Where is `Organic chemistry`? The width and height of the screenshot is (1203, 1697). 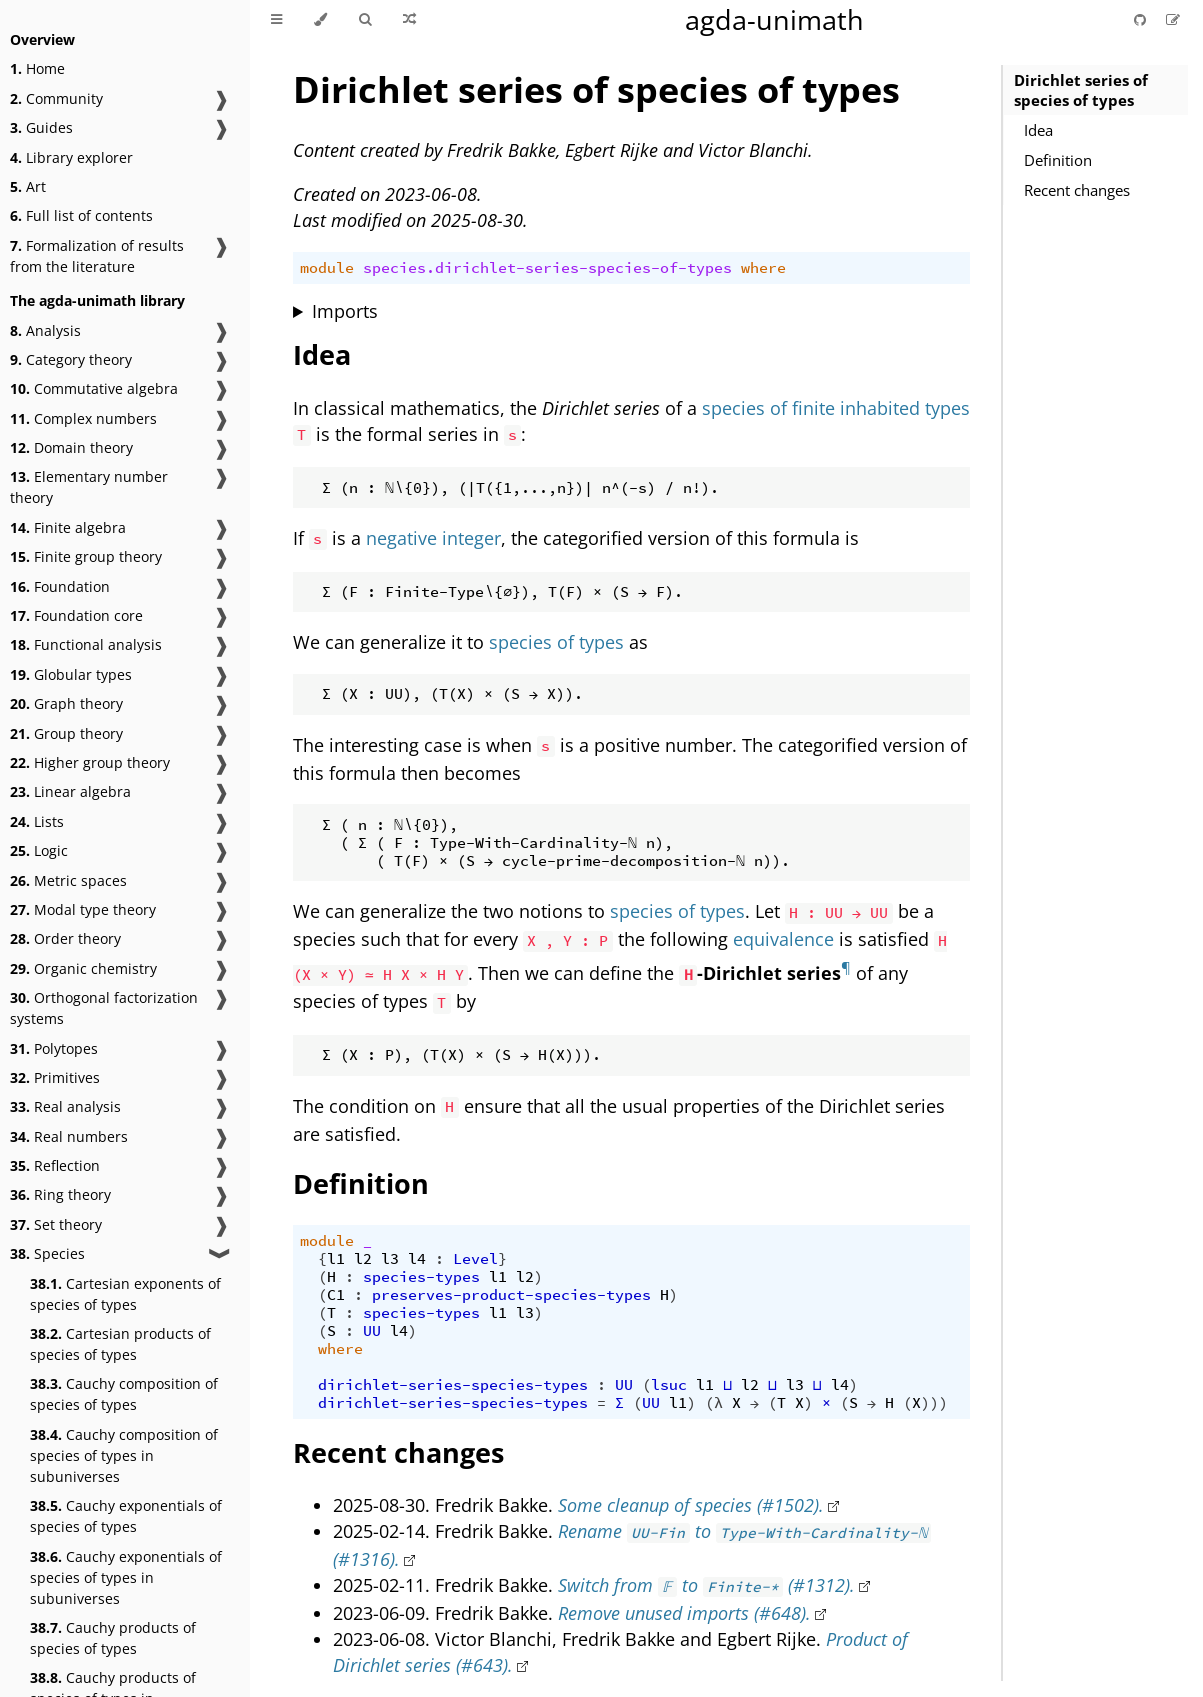
Organic chemistry is located at coordinates (83, 968).